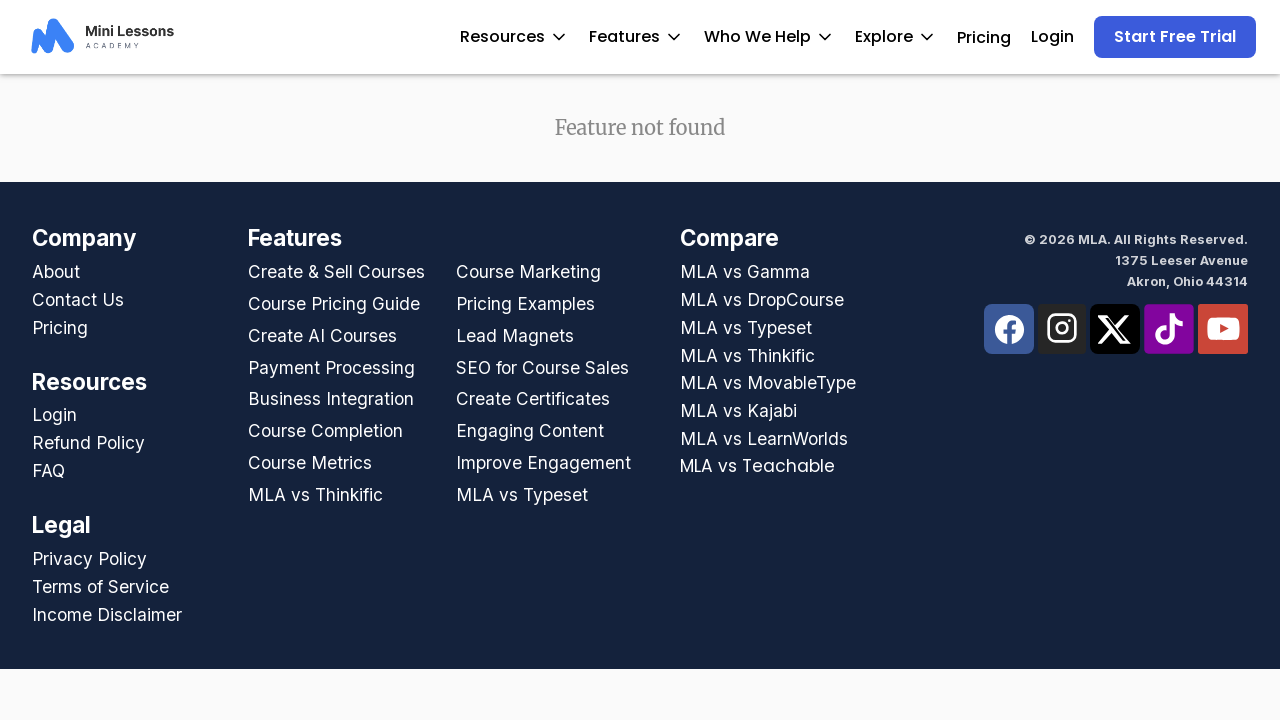 The width and height of the screenshot is (1280, 720). I want to click on Course Completion, so click(325, 430).